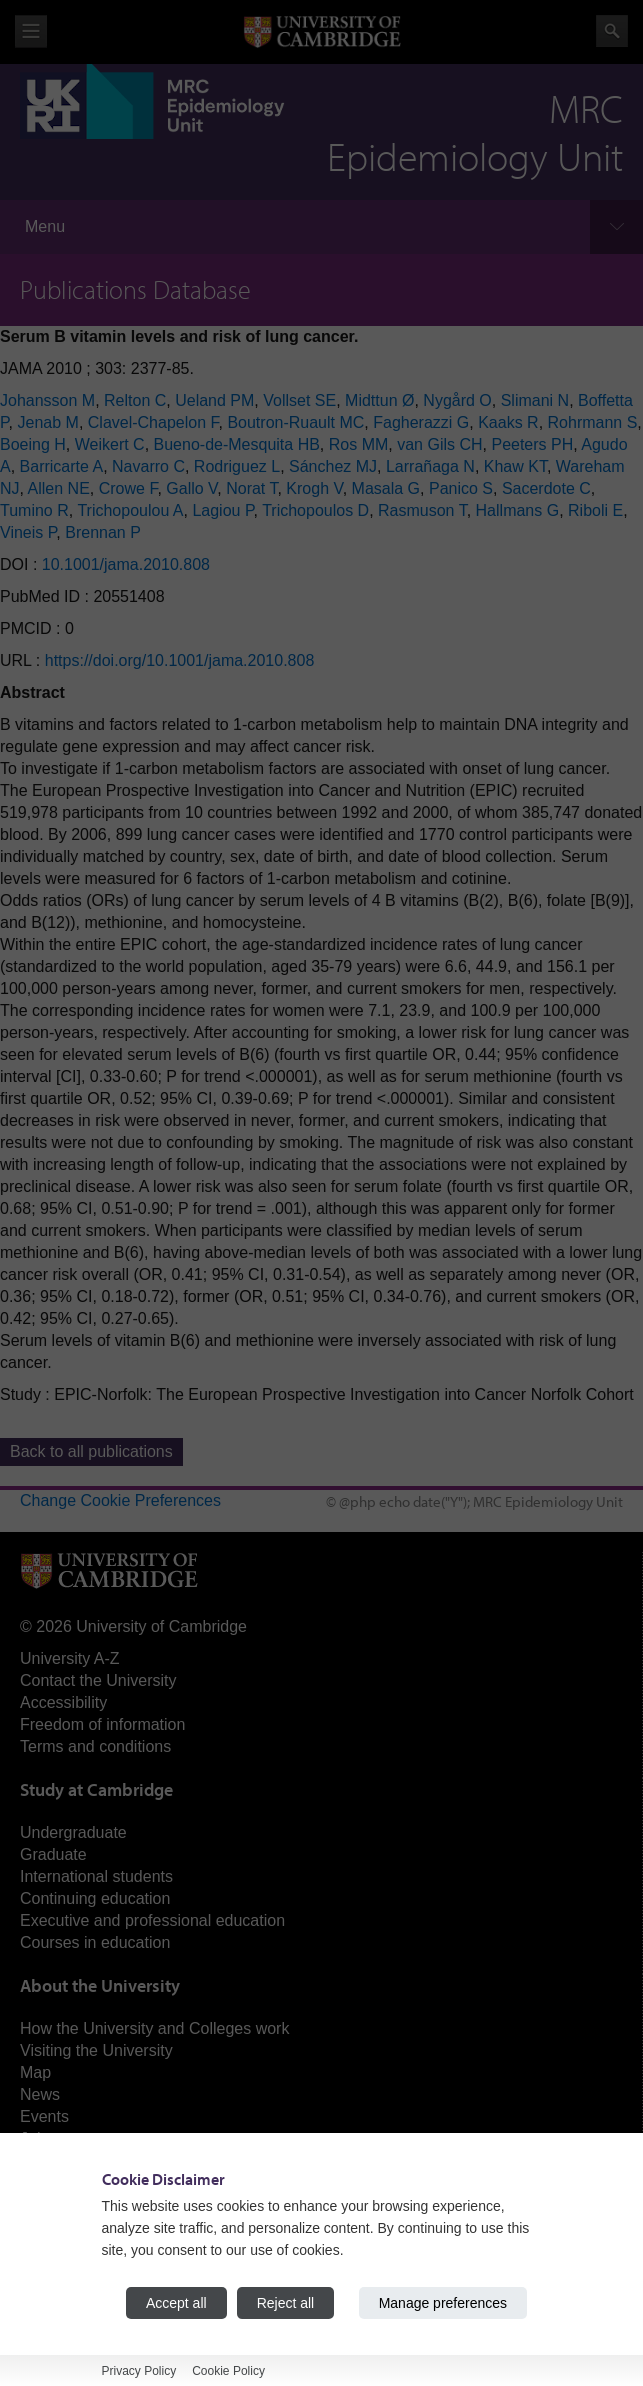 The image size is (643, 2386). I want to click on Boutron-Ruault MC, so click(295, 422).